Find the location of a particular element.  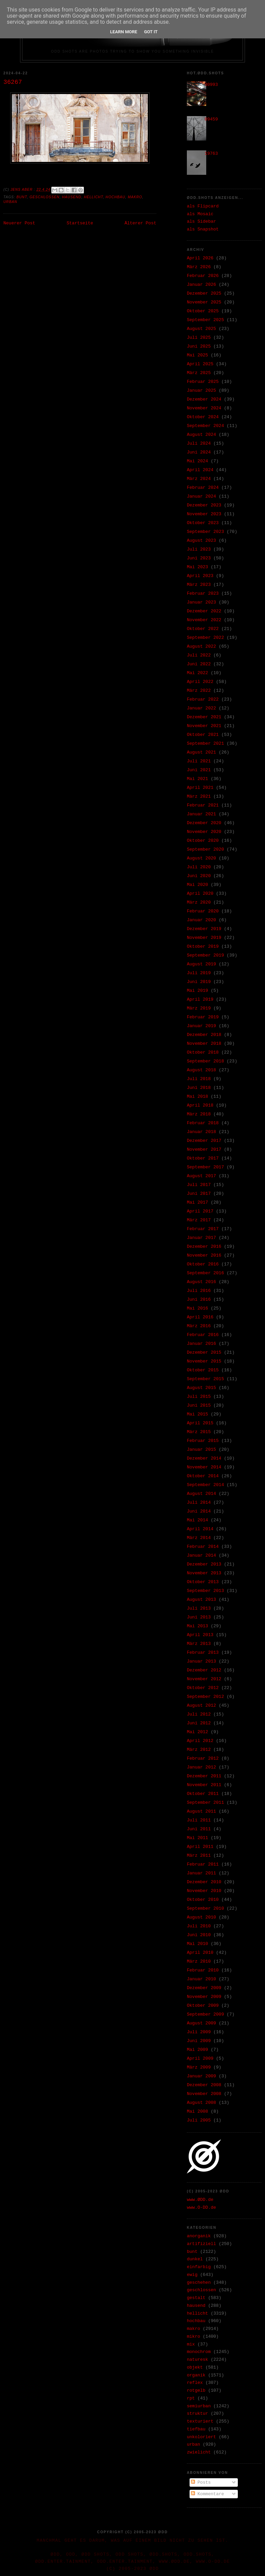

www.O-DD.de is located at coordinates (201, 2207).